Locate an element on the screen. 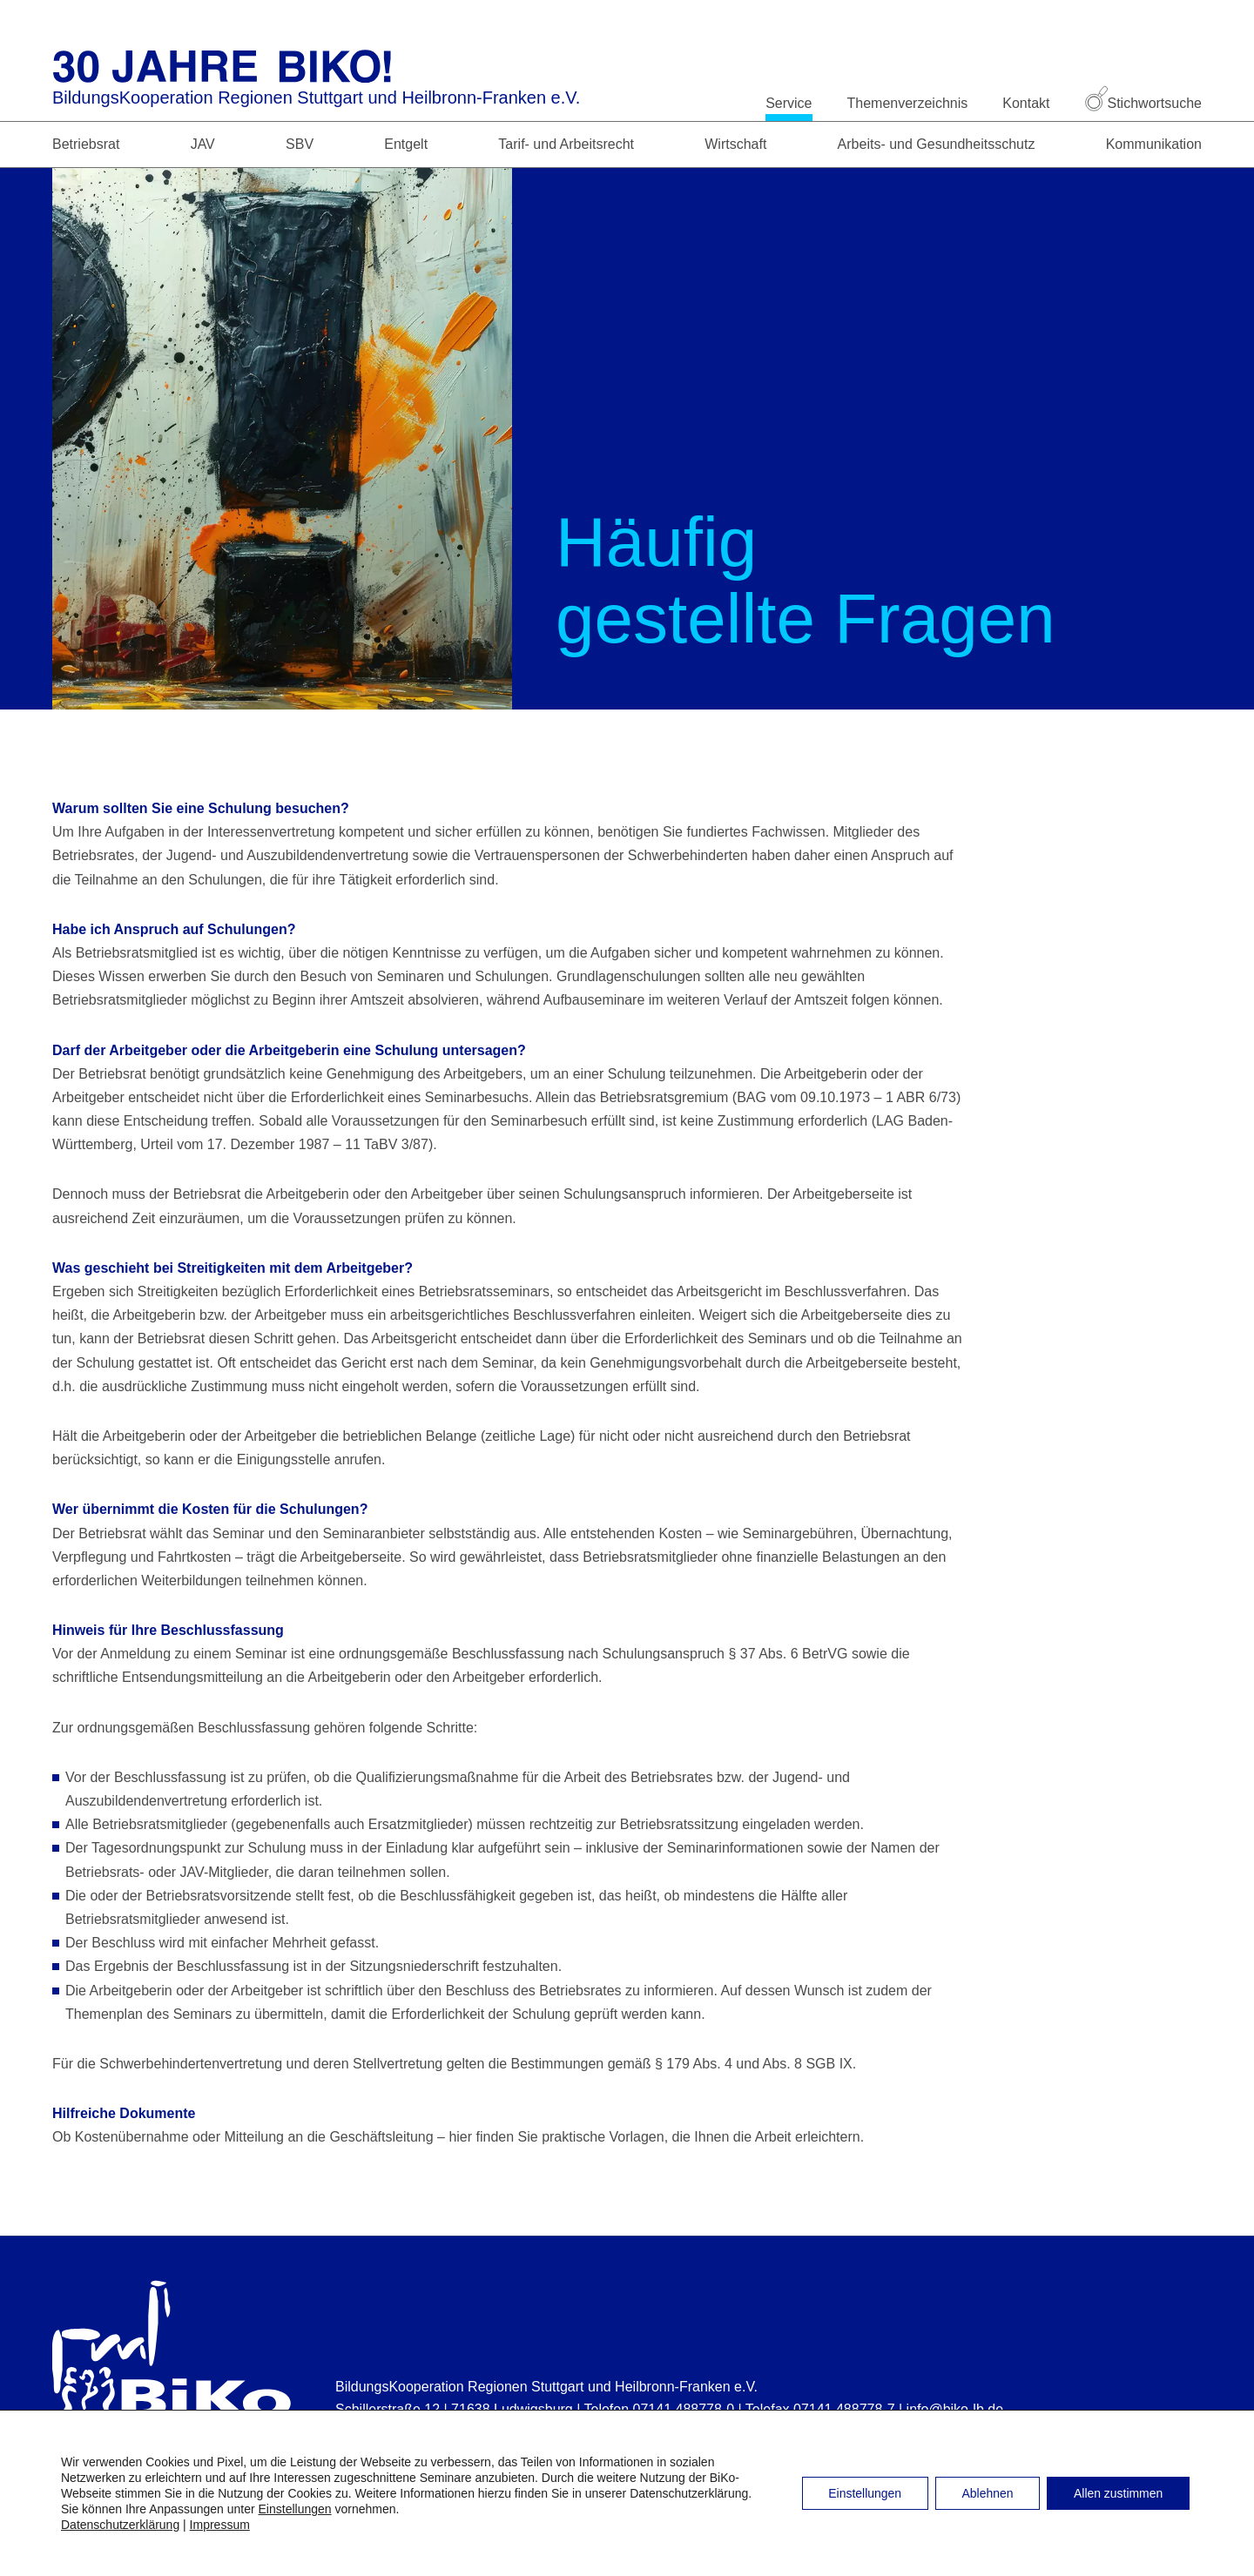 This screenshot has width=1254, height=2576. Themenverzeichnis is located at coordinates (907, 103).